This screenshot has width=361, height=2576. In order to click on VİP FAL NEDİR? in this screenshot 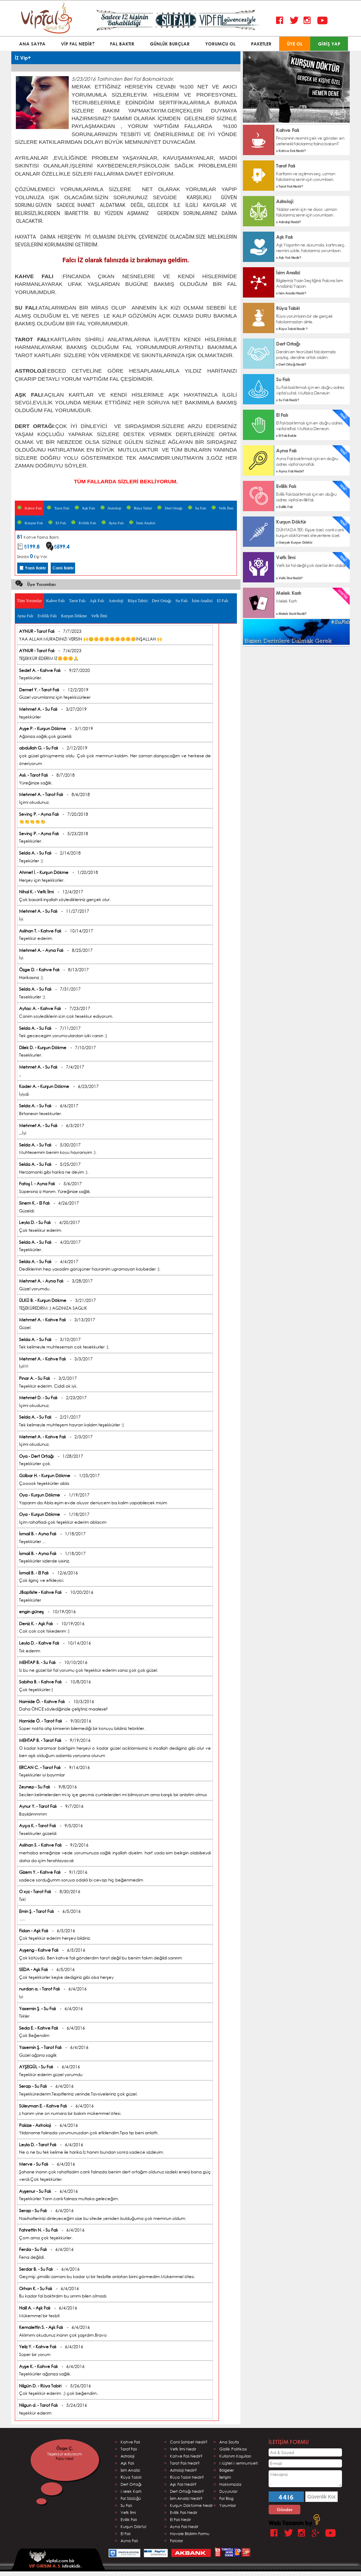, I will do `click(77, 44)`.